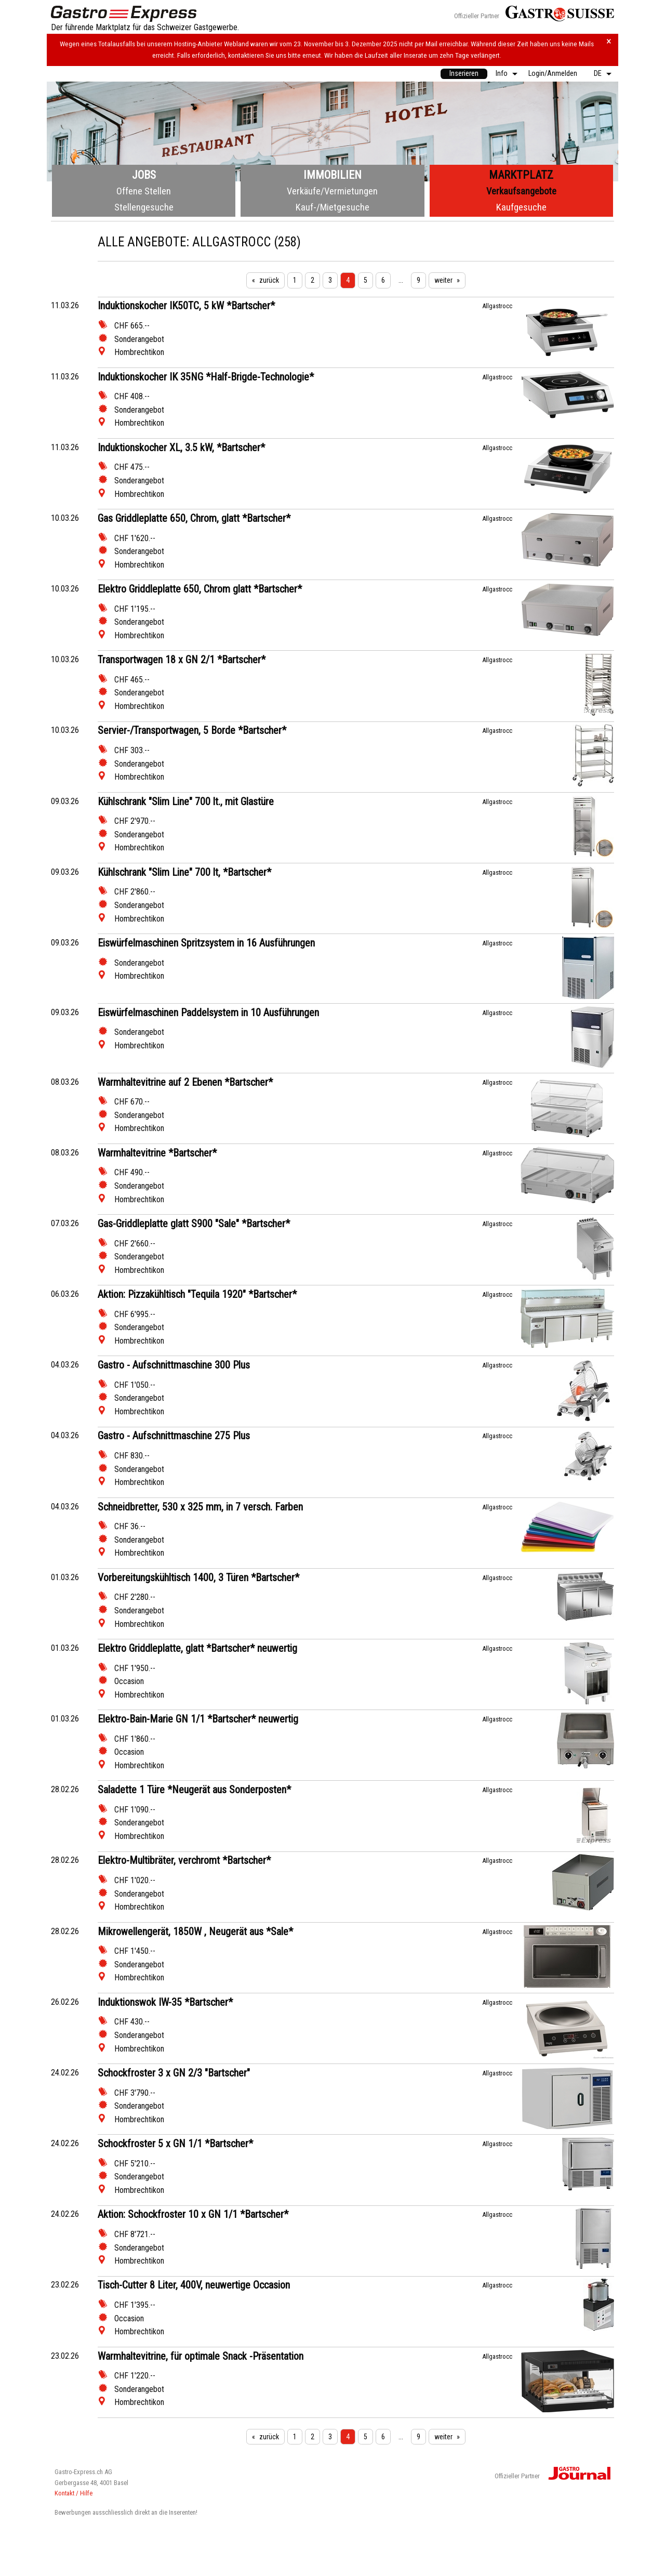  Describe the element at coordinates (330, 280) in the screenshot. I see `3 [Seite 3]` at that location.